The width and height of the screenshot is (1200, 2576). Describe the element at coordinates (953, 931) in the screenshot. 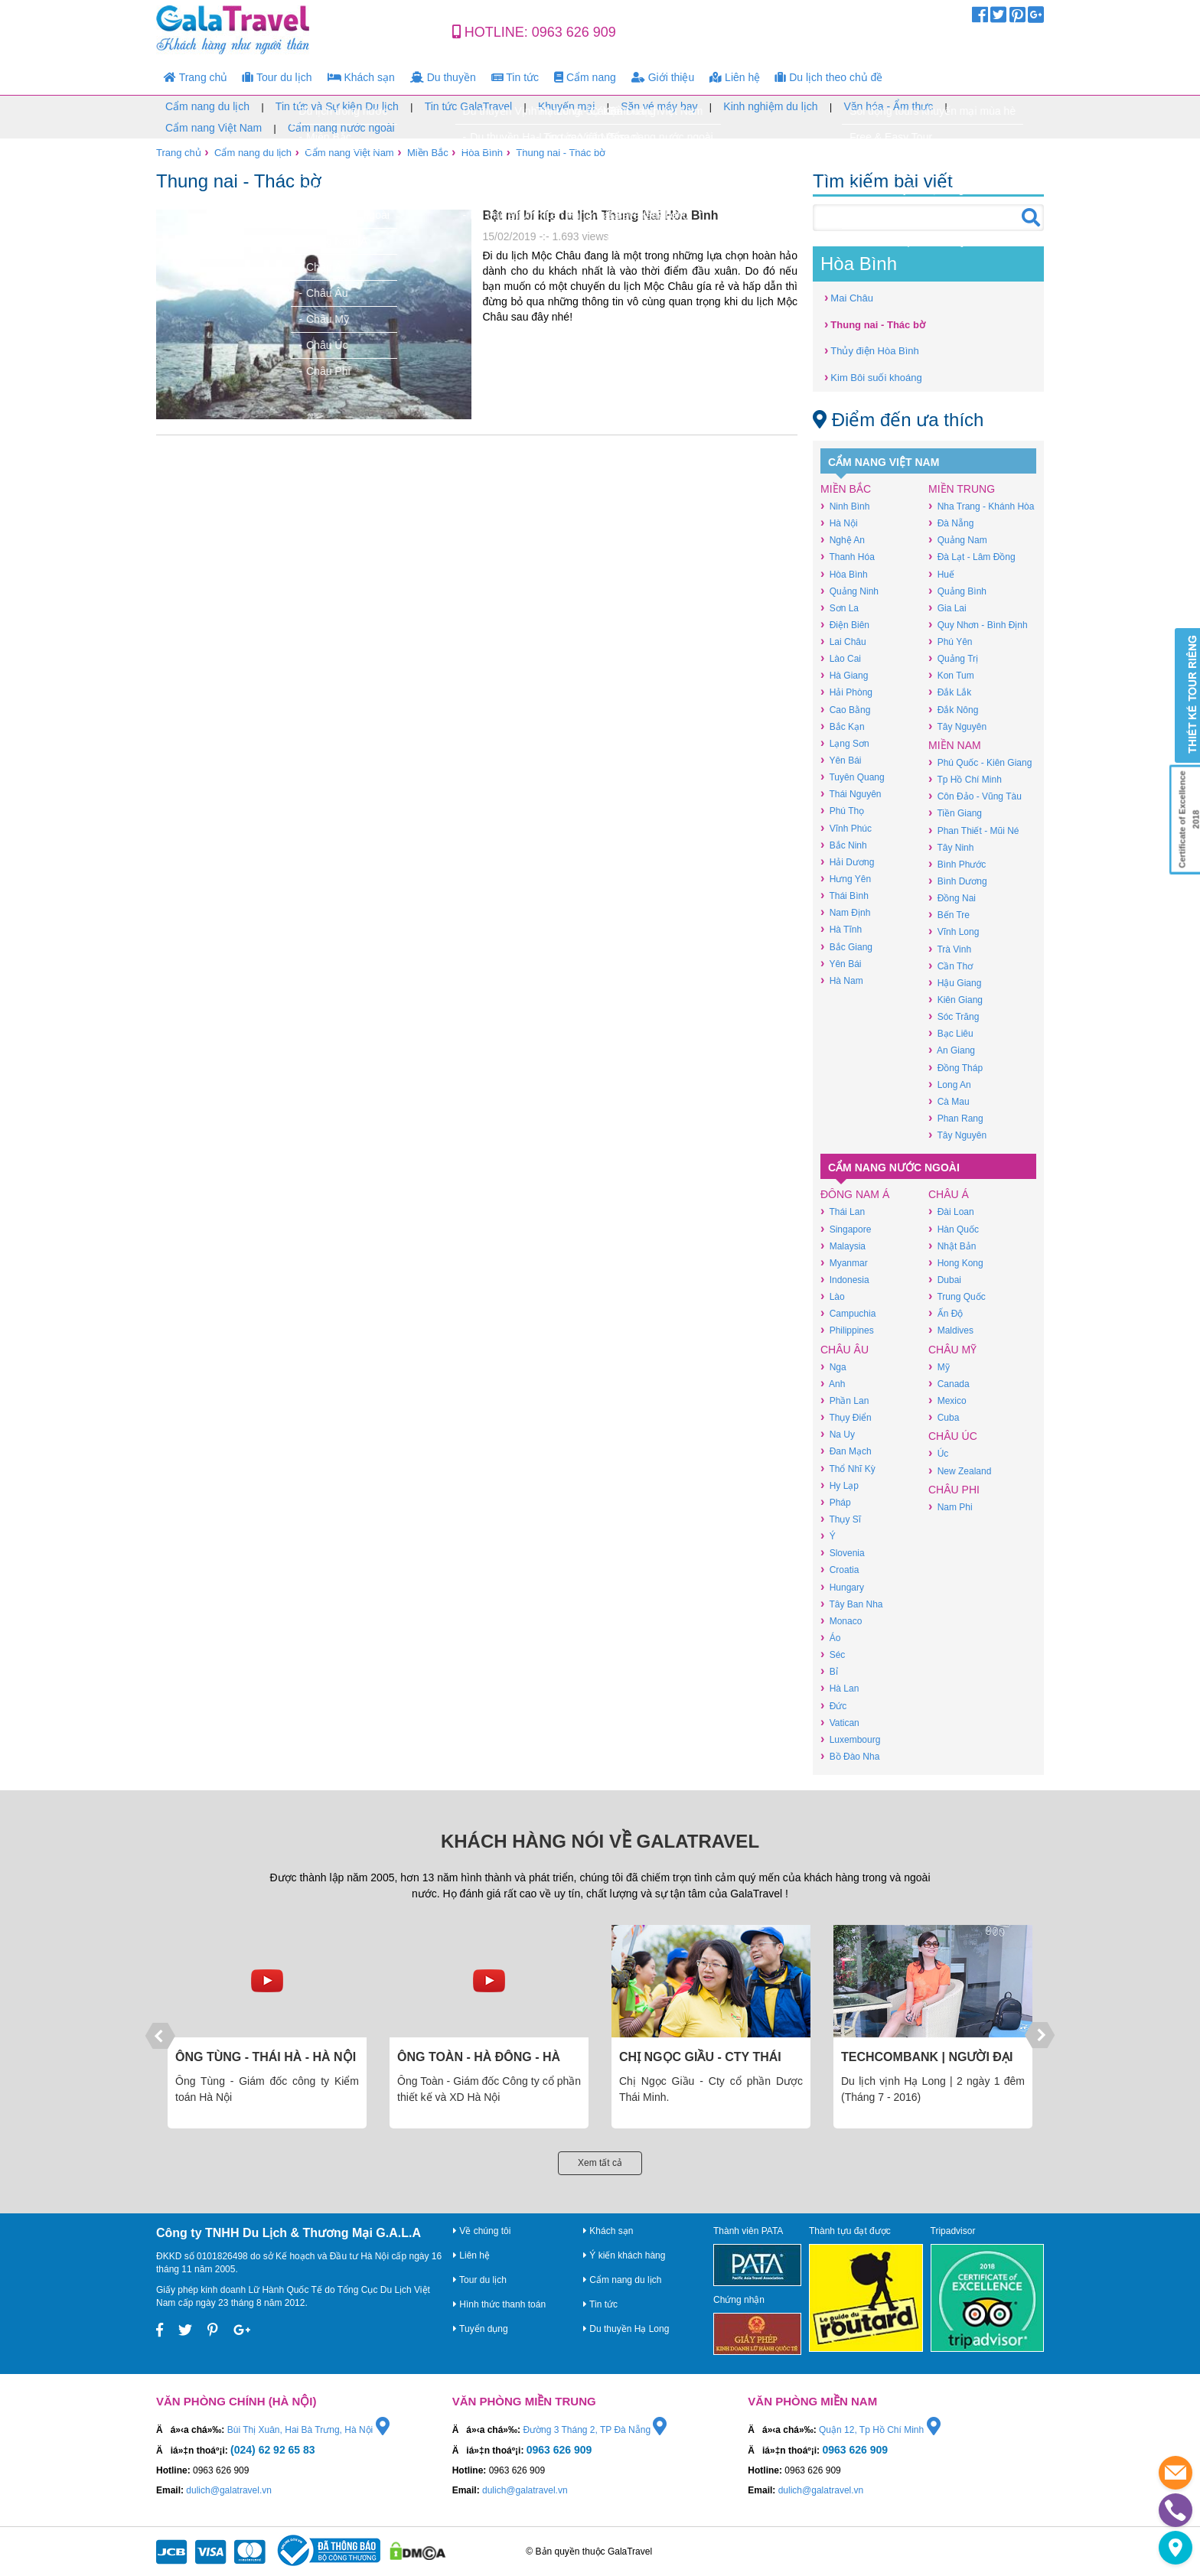

I see `Vĩnh Long` at that location.